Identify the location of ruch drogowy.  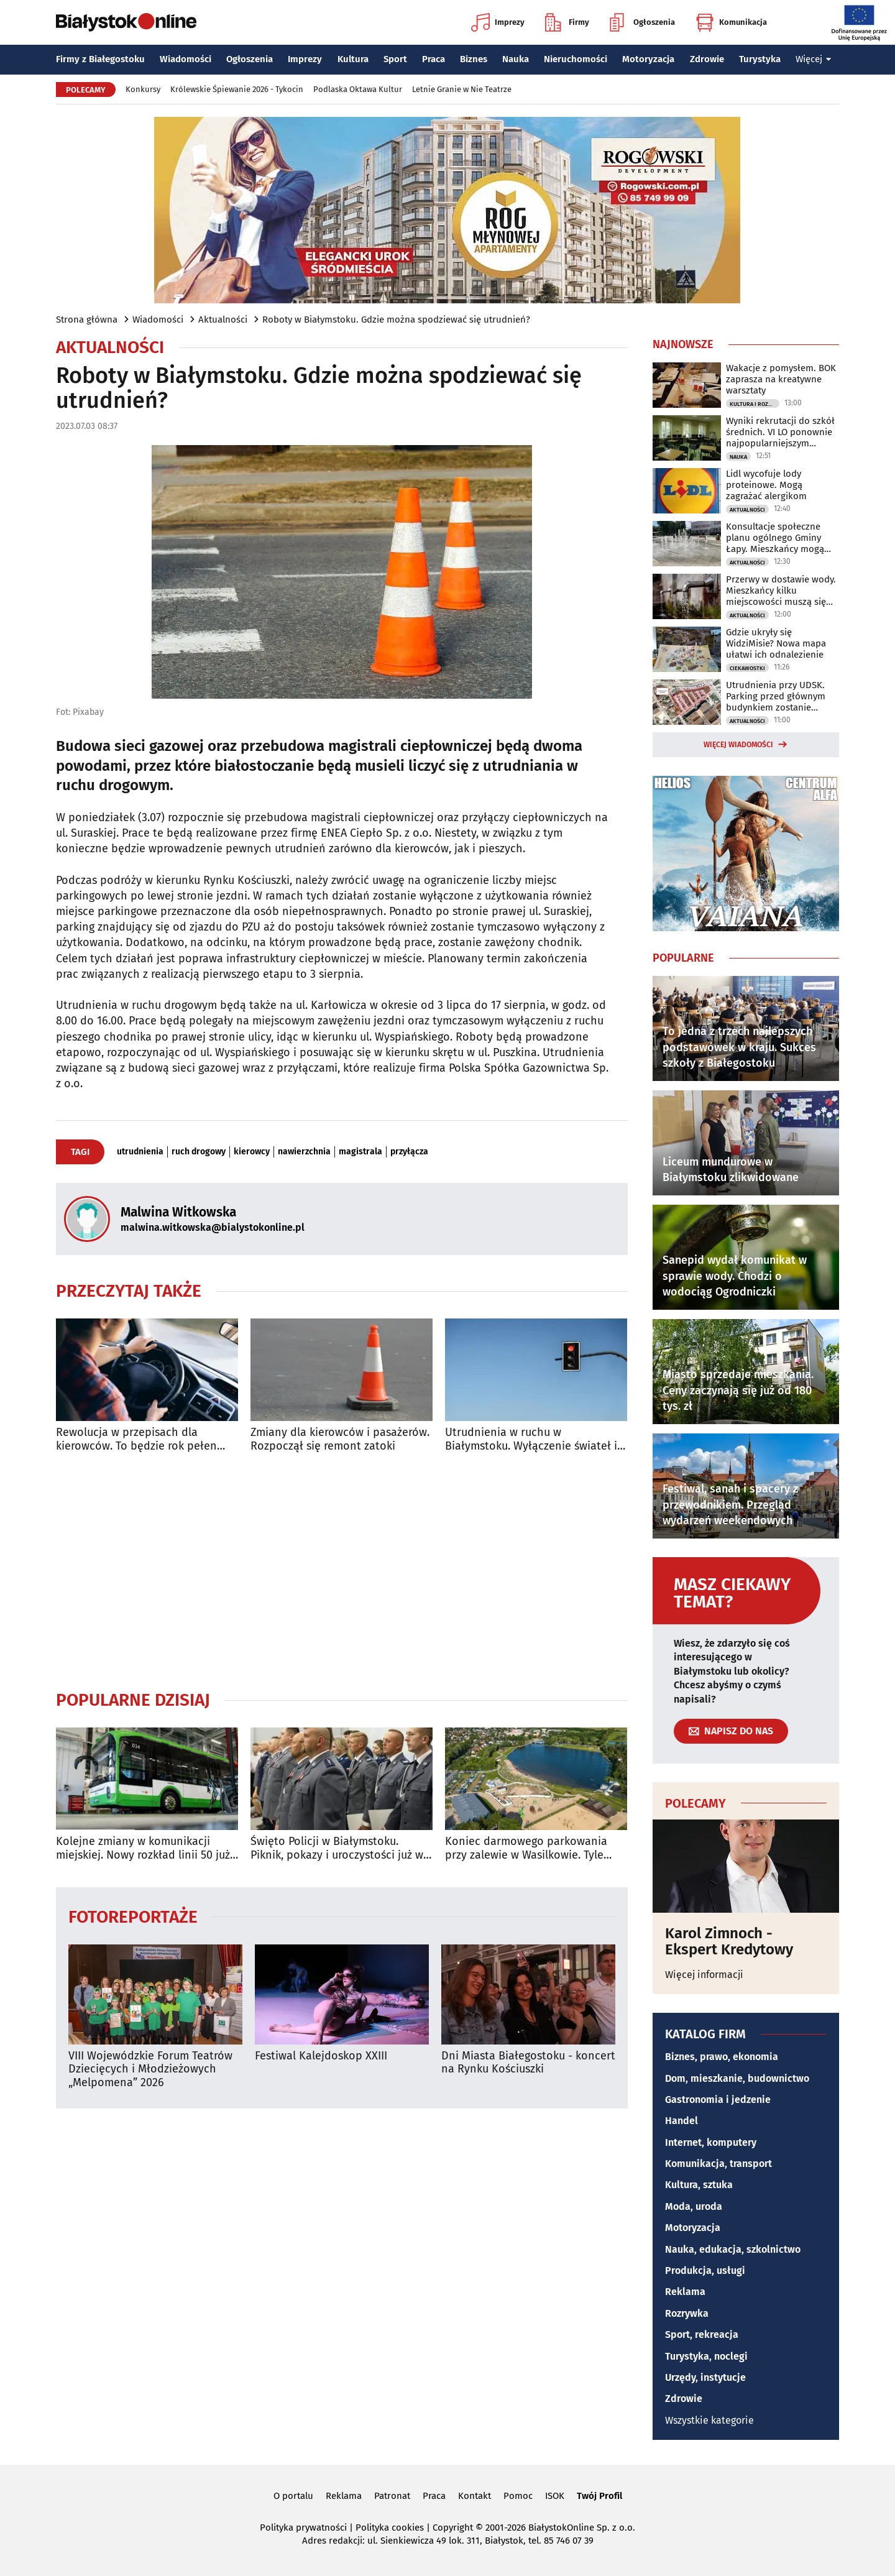
(199, 1152).